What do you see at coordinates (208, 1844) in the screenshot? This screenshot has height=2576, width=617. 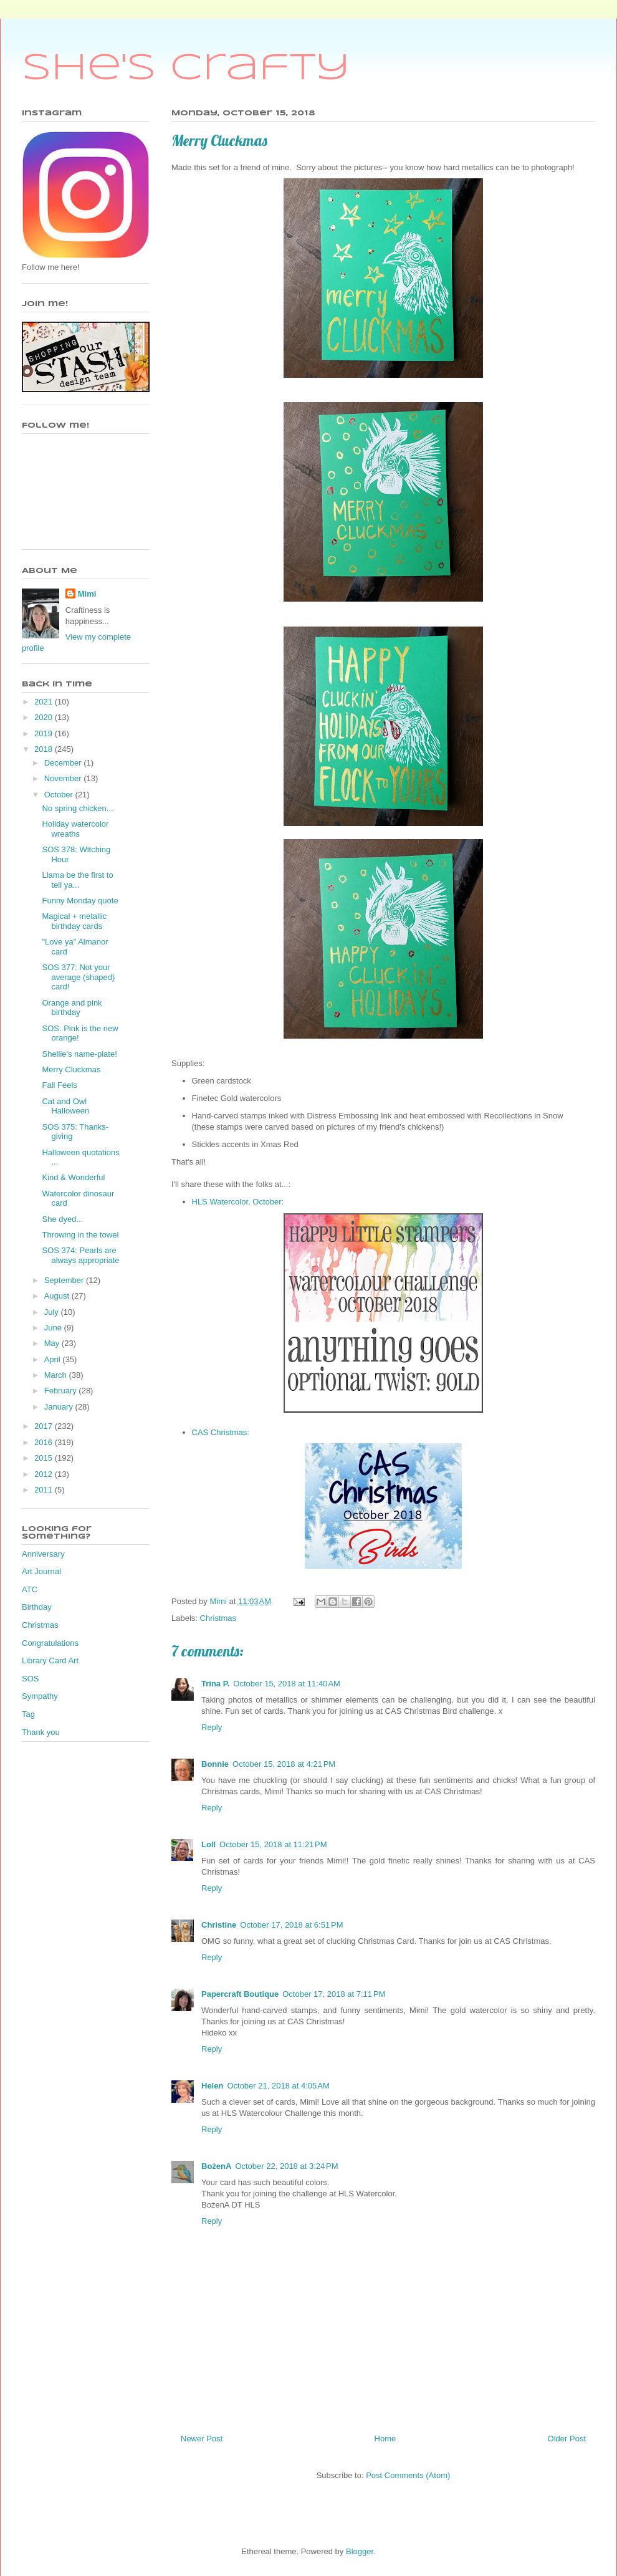 I see `Loll` at bounding box center [208, 1844].